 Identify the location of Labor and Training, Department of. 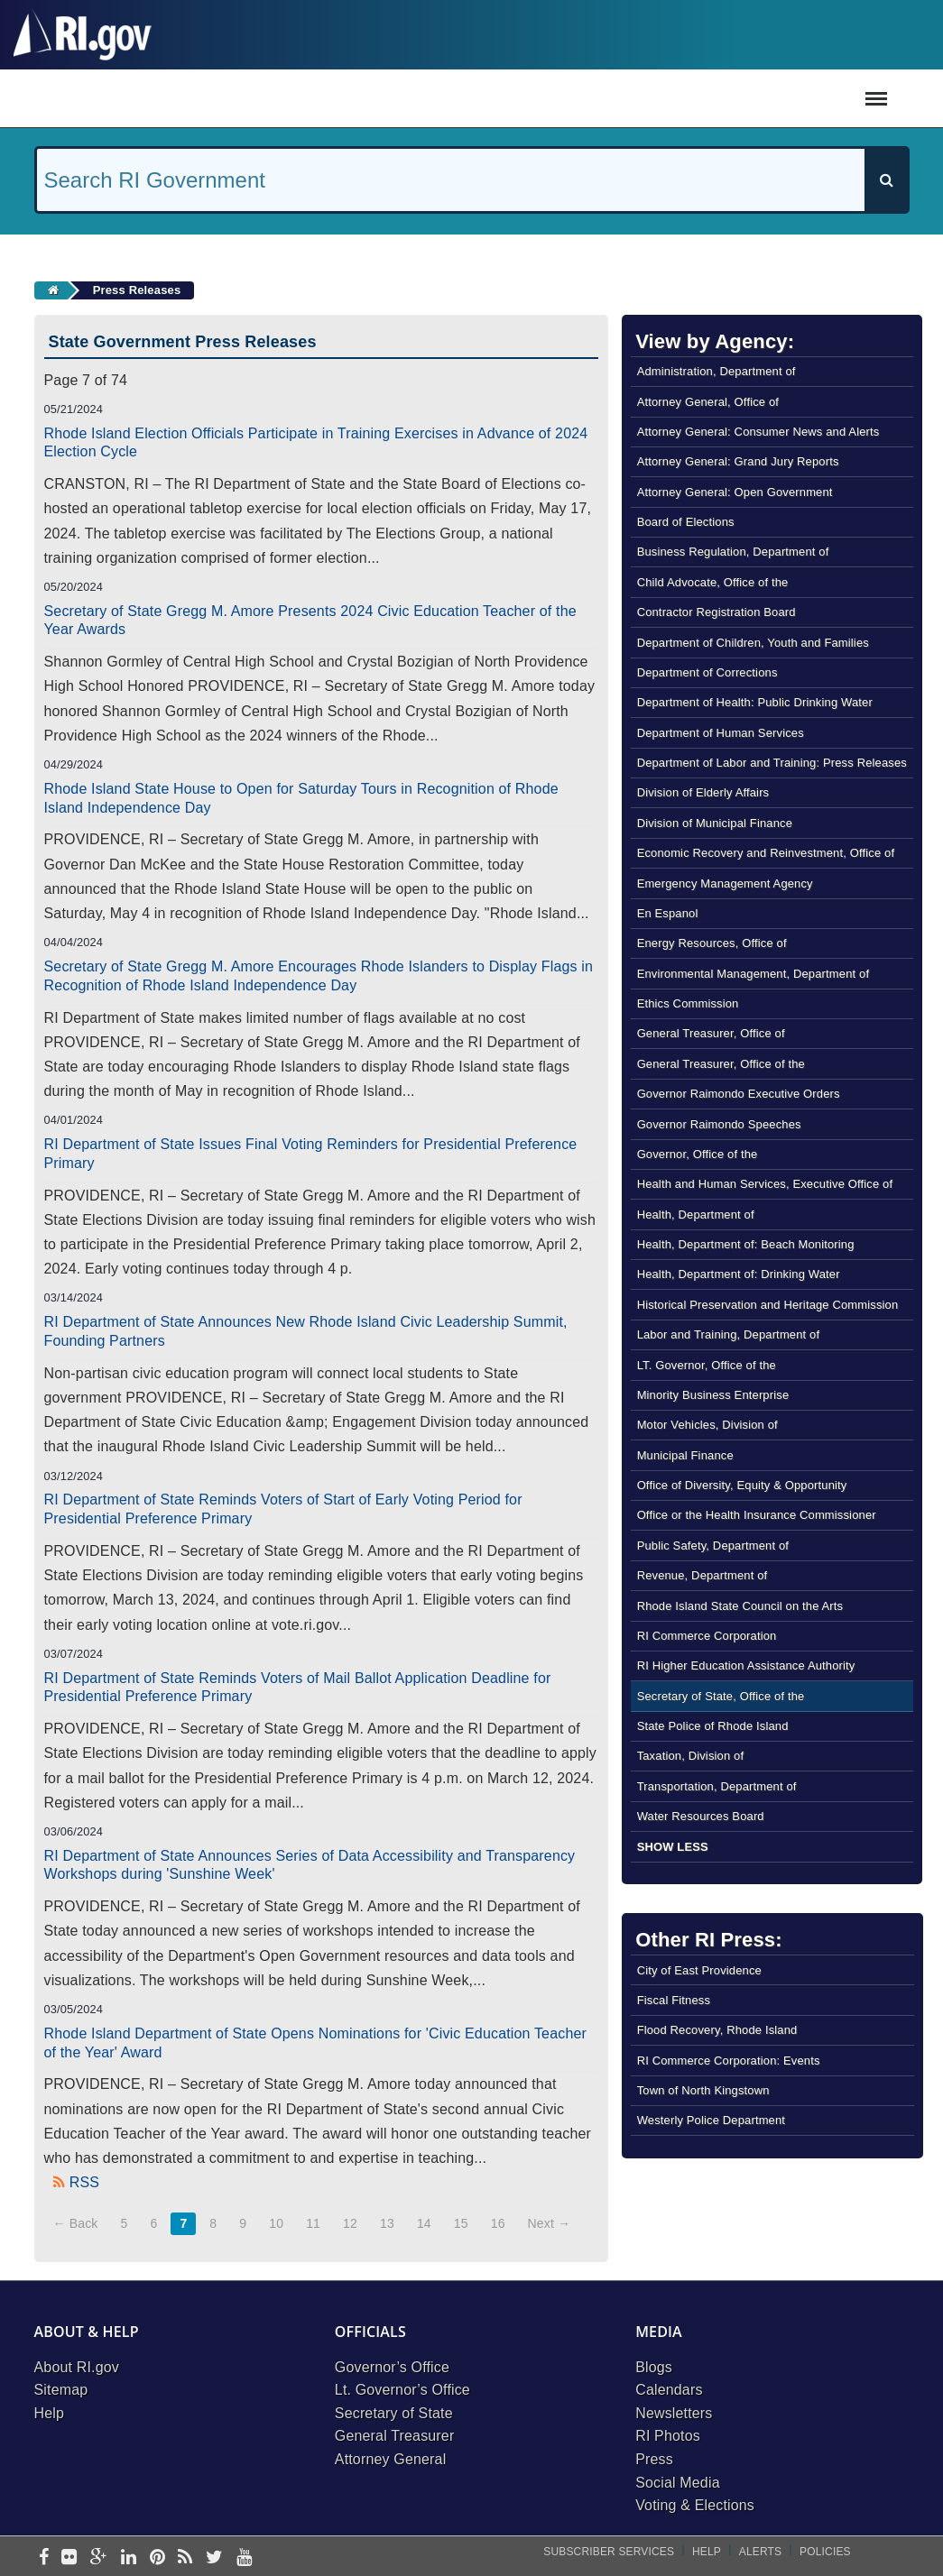
(728, 1334).